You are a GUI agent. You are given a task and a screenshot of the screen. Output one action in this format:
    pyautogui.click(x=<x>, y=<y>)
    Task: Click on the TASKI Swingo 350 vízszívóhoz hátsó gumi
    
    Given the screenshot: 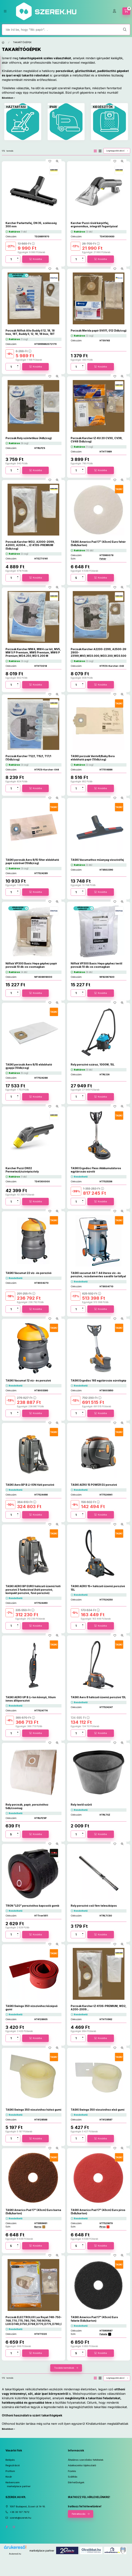 What is the action you would take?
    pyautogui.click(x=33, y=2109)
    